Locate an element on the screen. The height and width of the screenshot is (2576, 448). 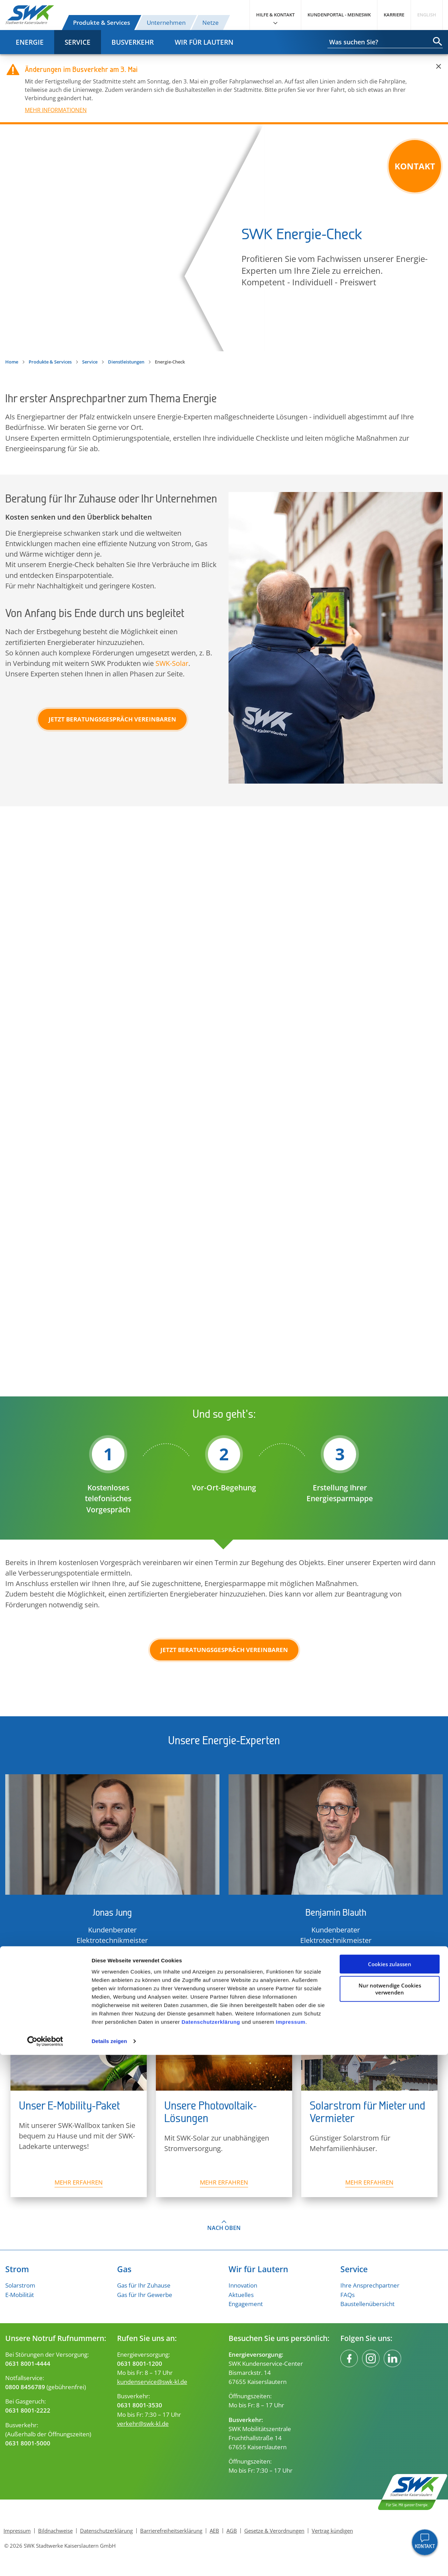
Impressum is located at coordinates (290, 2543).